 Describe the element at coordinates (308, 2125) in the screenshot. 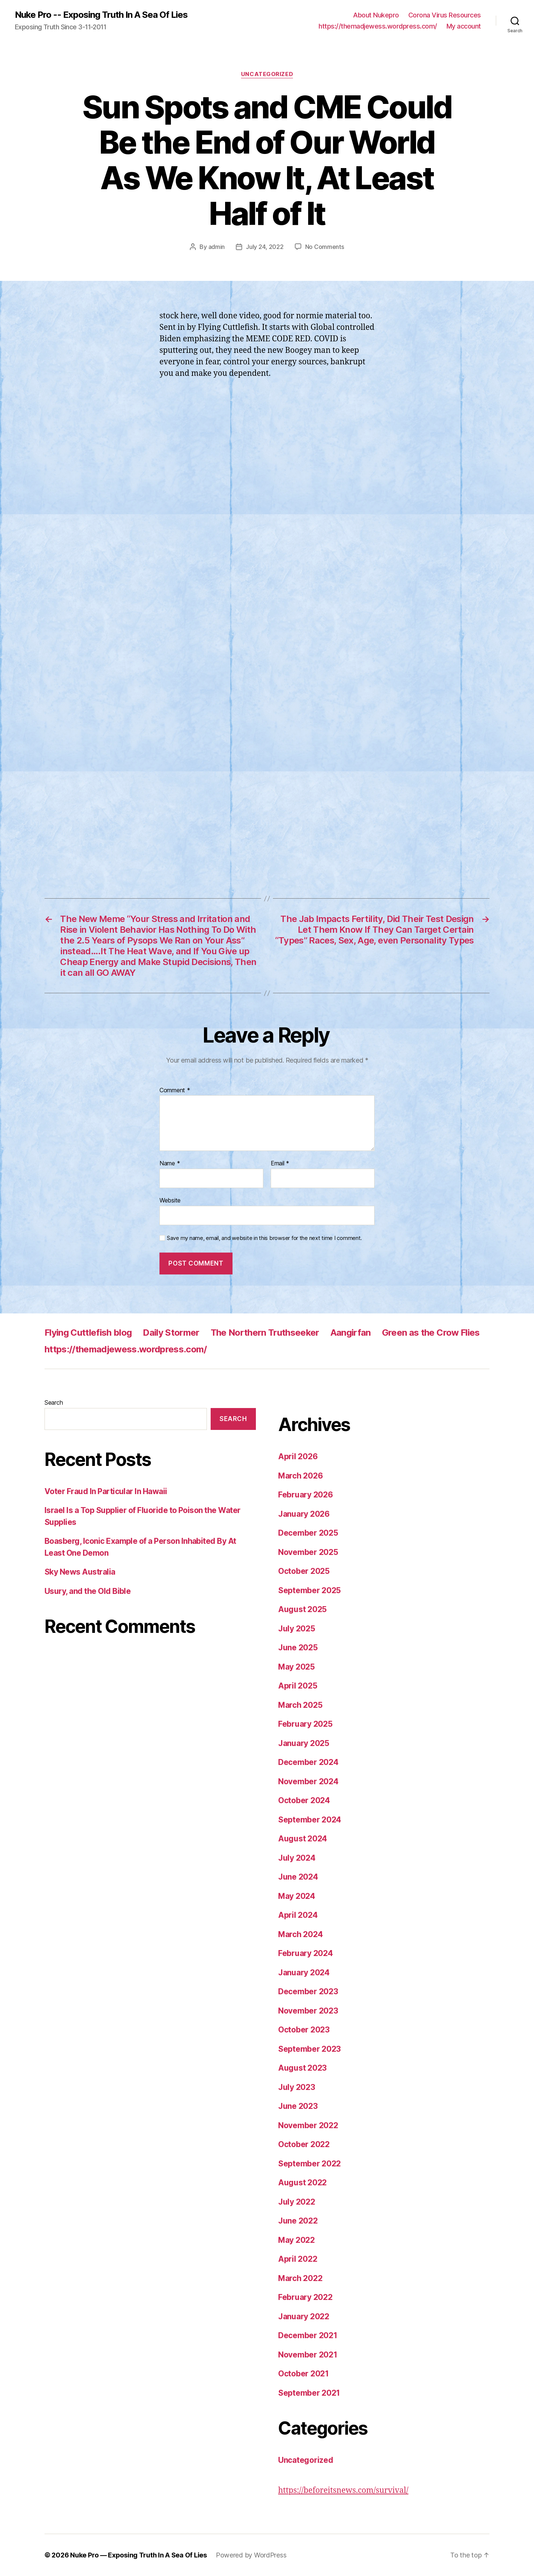

I see `November 2022` at that location.